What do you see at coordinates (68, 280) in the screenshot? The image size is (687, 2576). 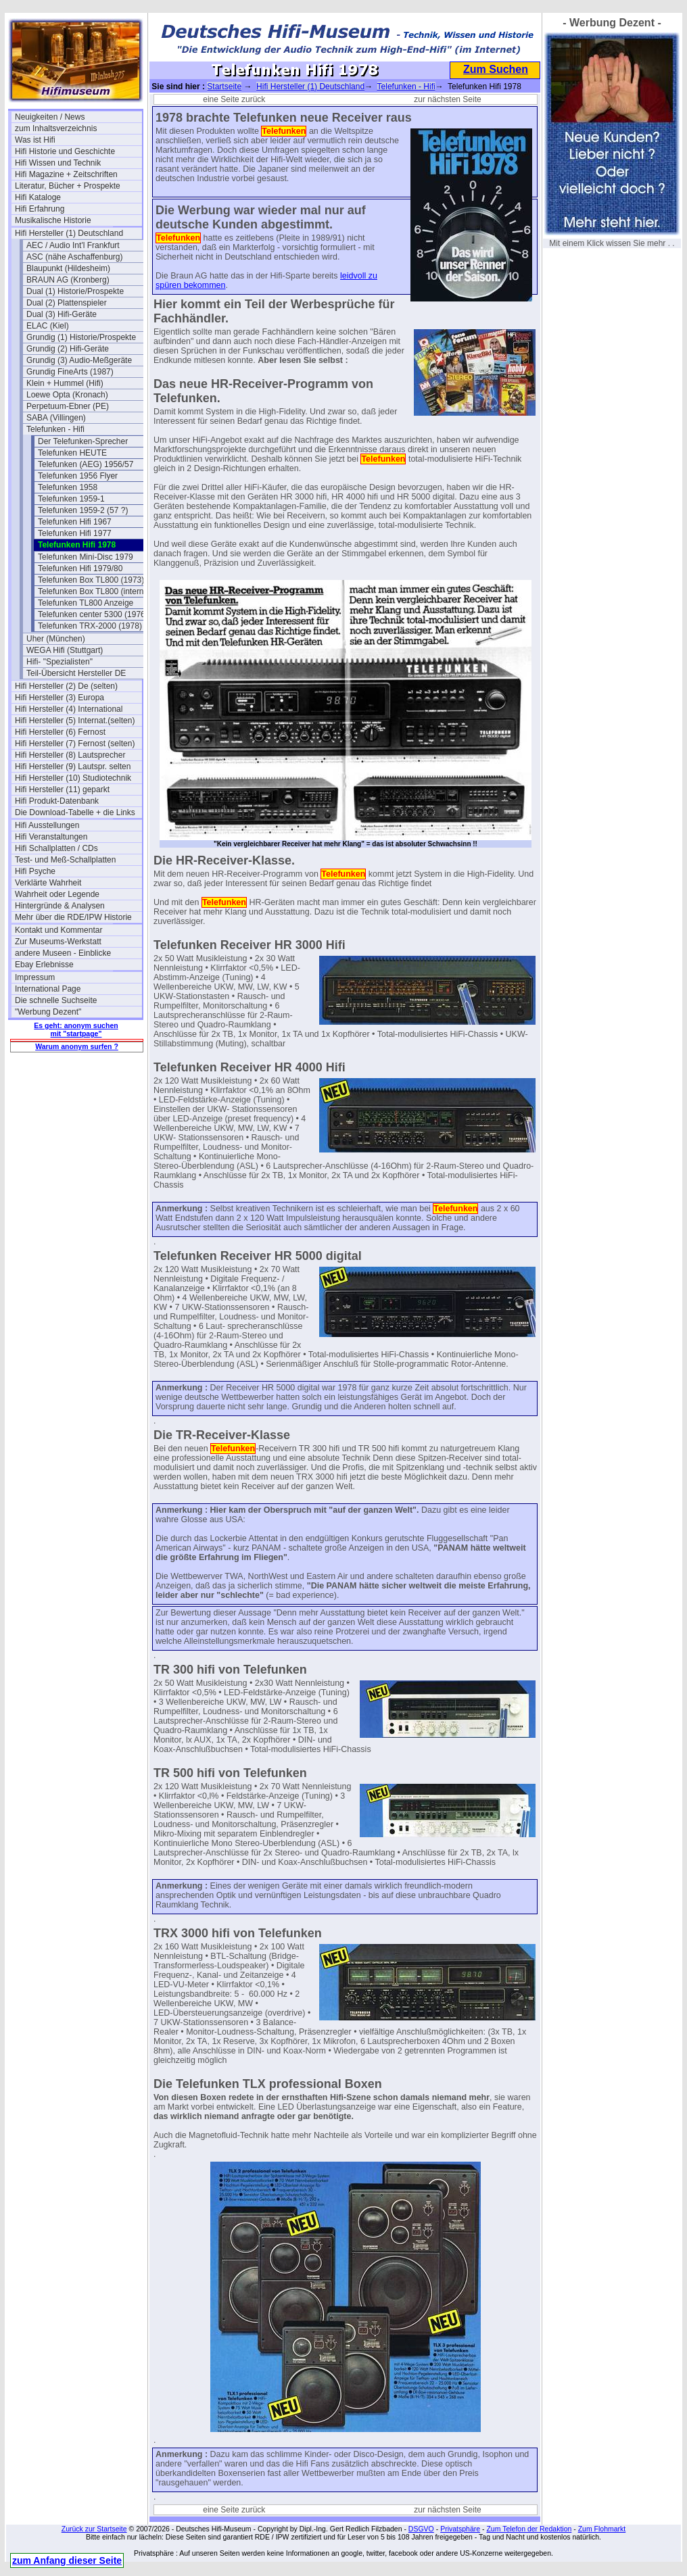 I see `BRAUN AG (Kronberg)` at bounding box center [68, 280].